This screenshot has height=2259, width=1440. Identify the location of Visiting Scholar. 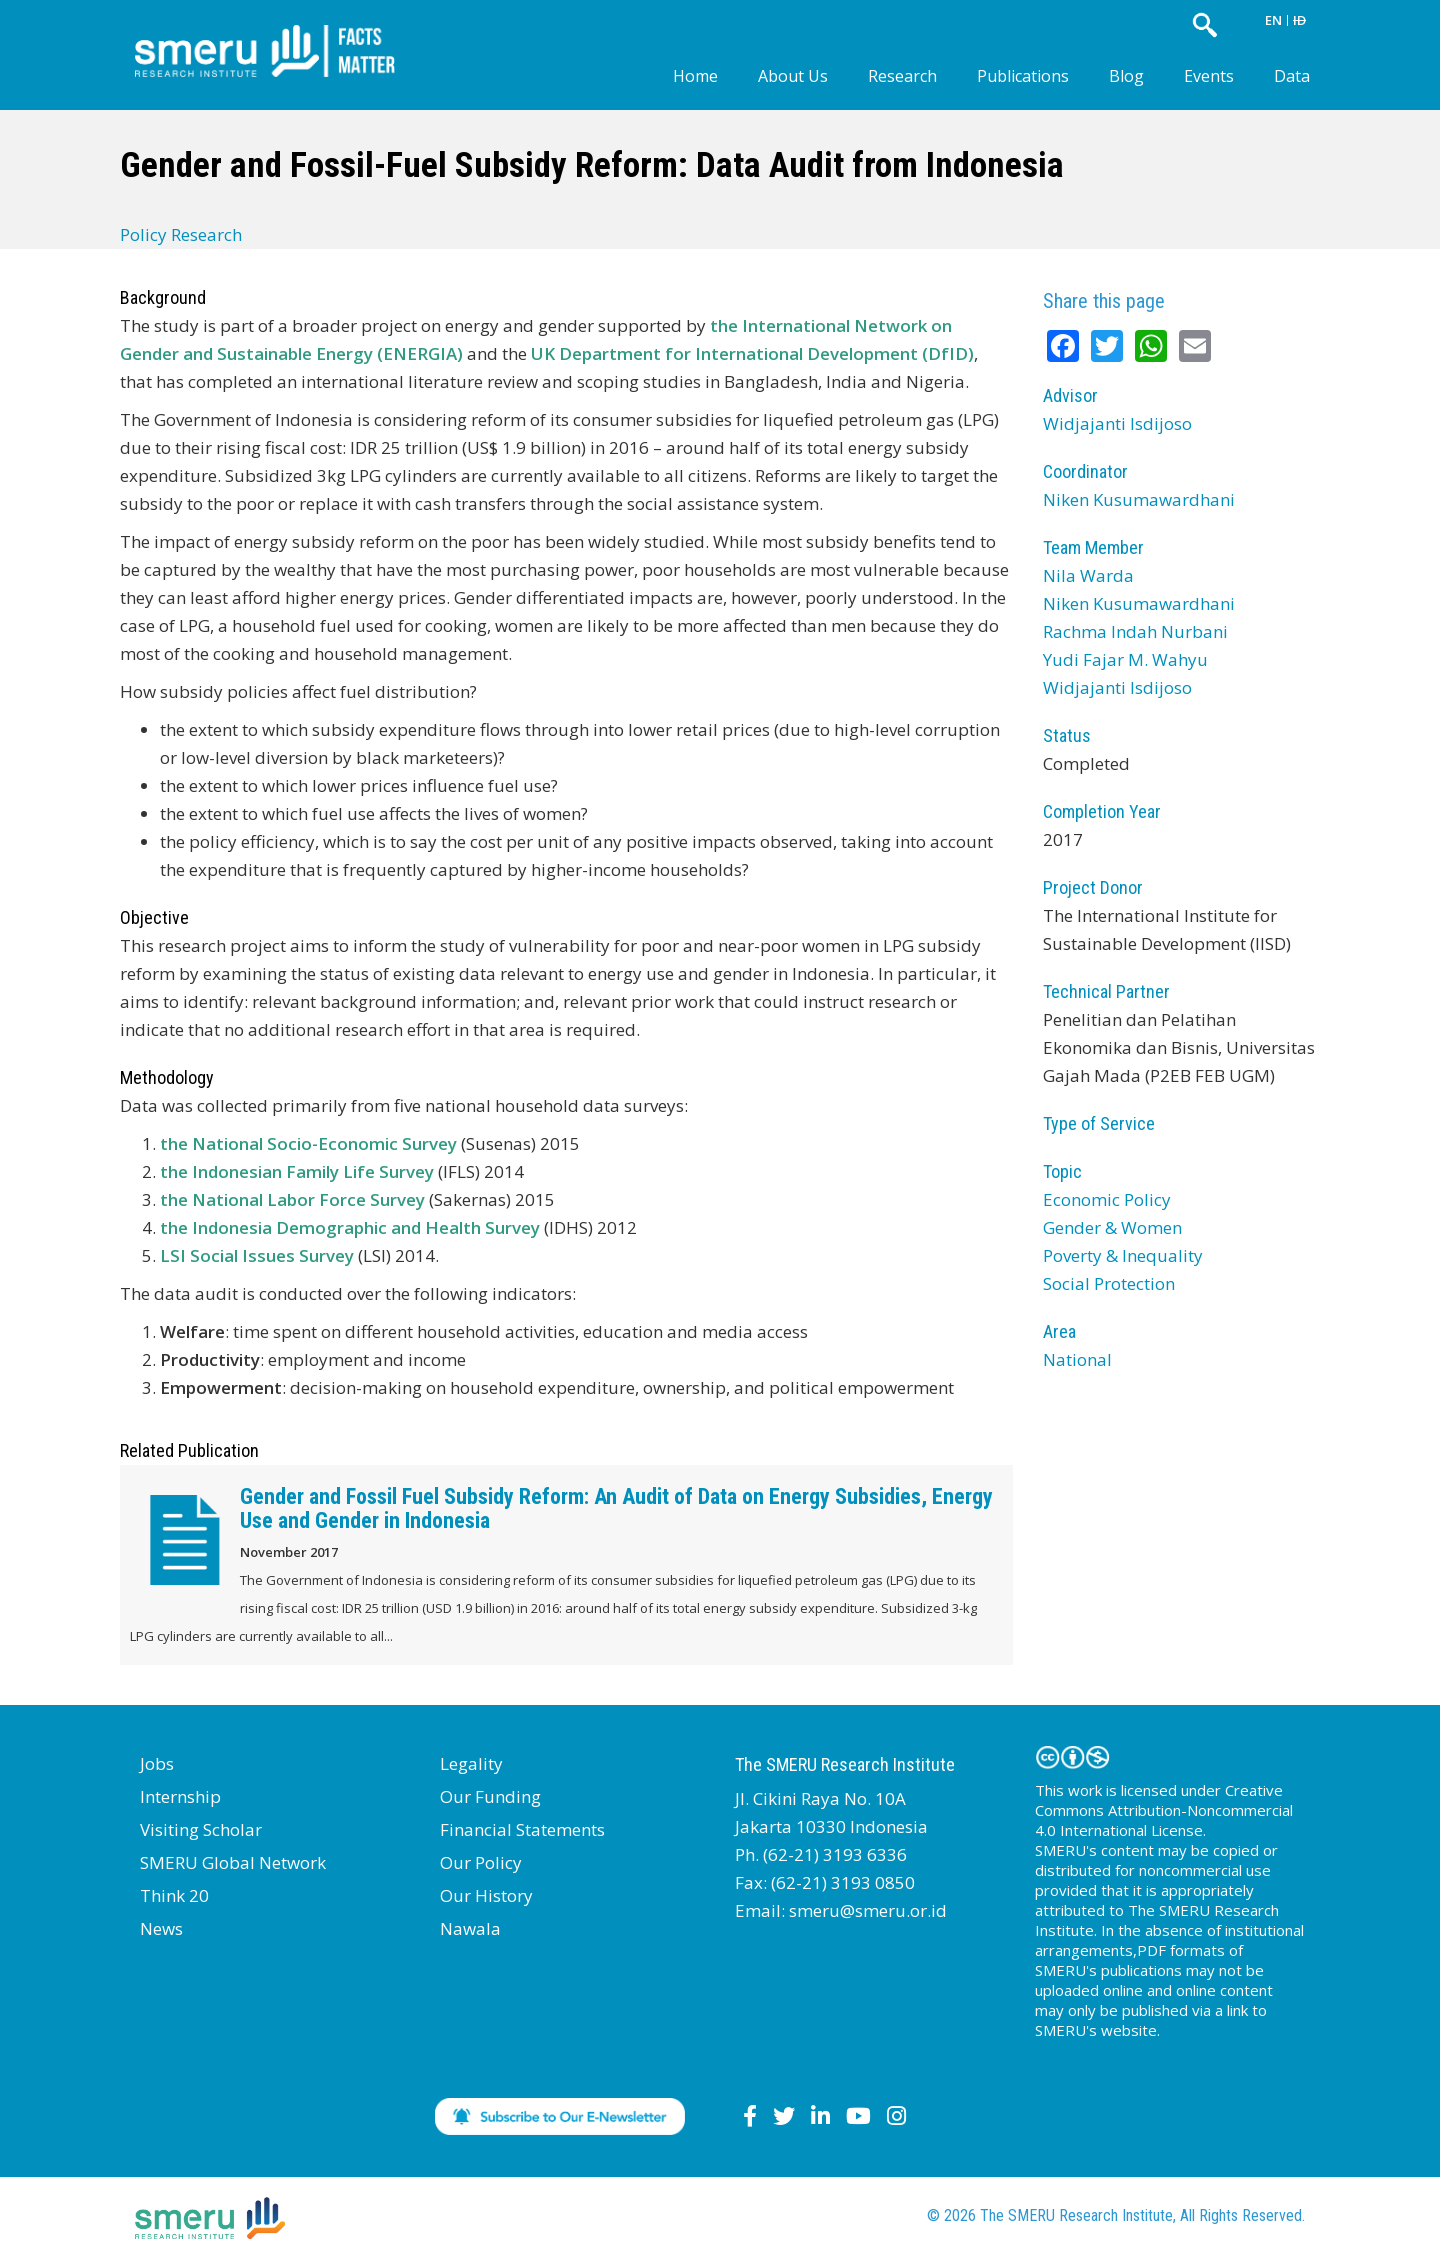
(201, 1829).